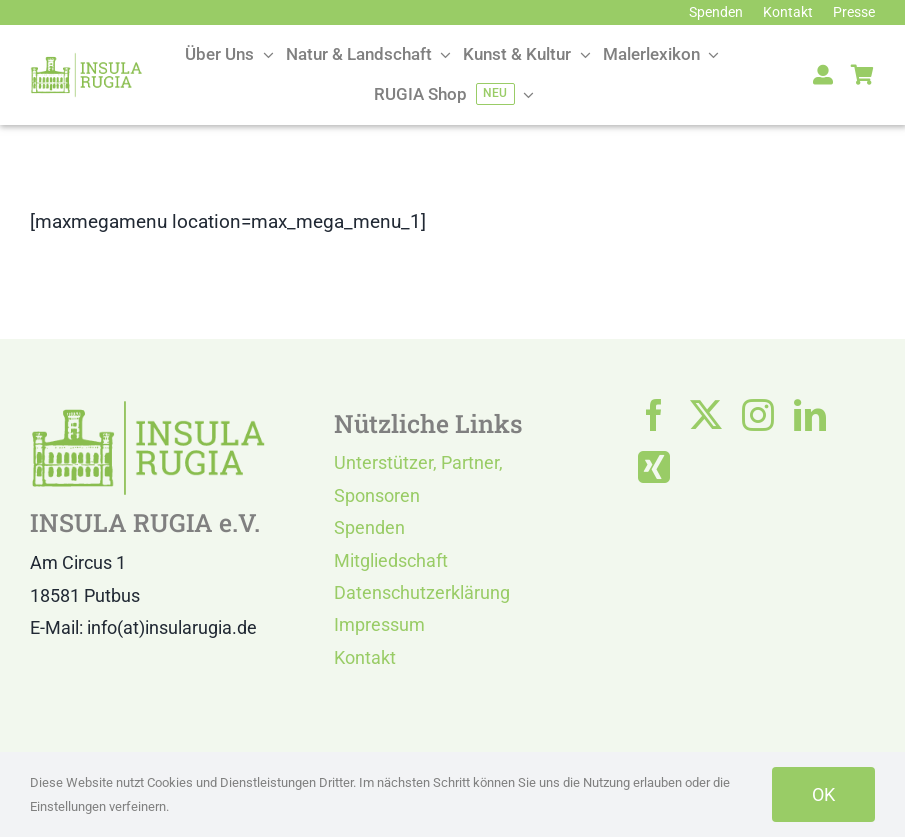 This screenshot has height=837, width=905. I want to click on OK, so click(823, 794).